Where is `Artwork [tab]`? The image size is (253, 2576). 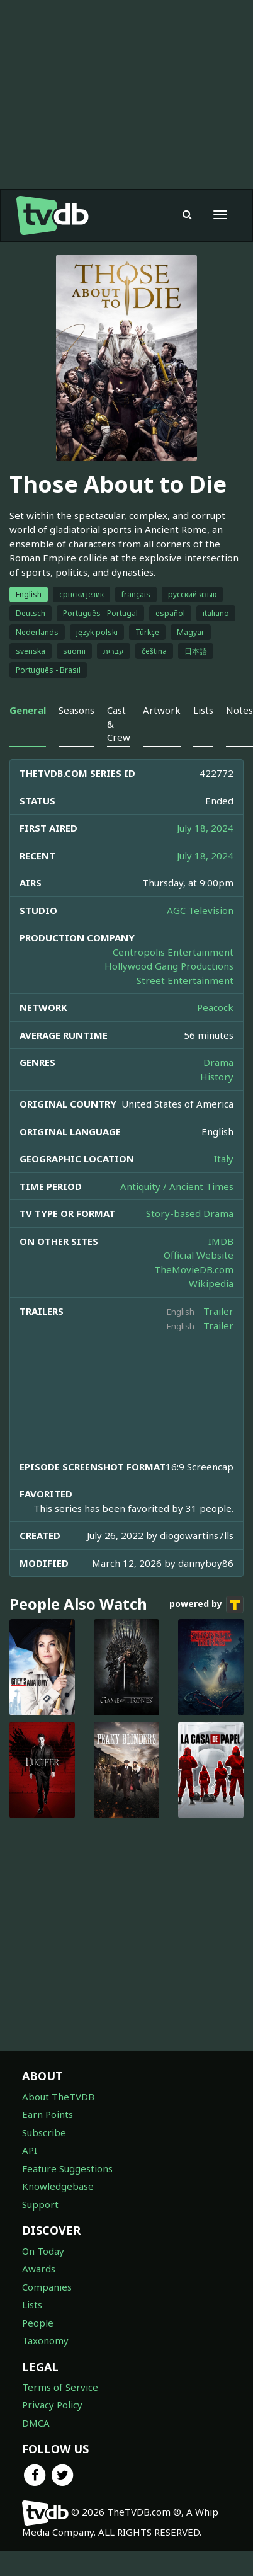 Artwork [tab] is located at coordinates (162, 710).